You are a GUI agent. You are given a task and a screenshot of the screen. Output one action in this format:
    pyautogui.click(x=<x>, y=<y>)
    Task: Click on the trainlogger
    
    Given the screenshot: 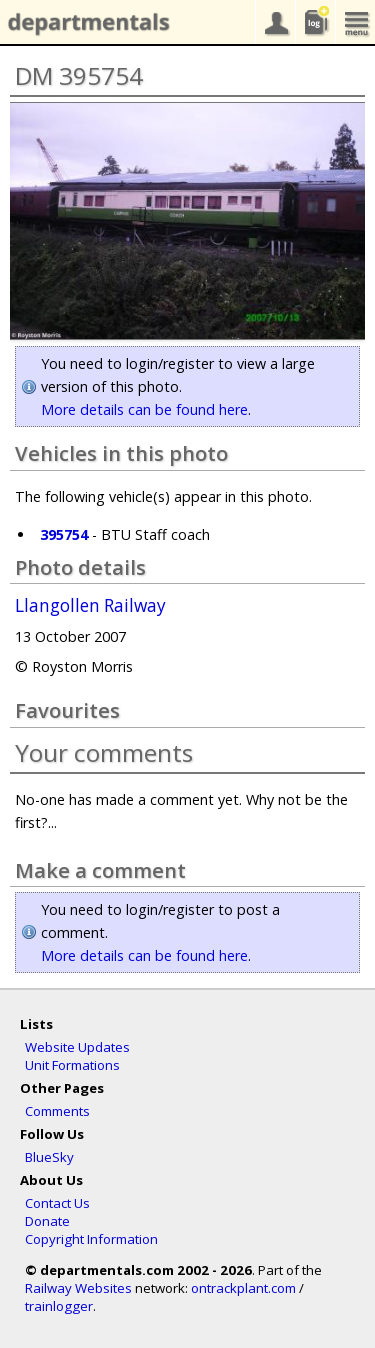 What is the action you would take?
    pyautogui.click(x=59, y=1306)
    